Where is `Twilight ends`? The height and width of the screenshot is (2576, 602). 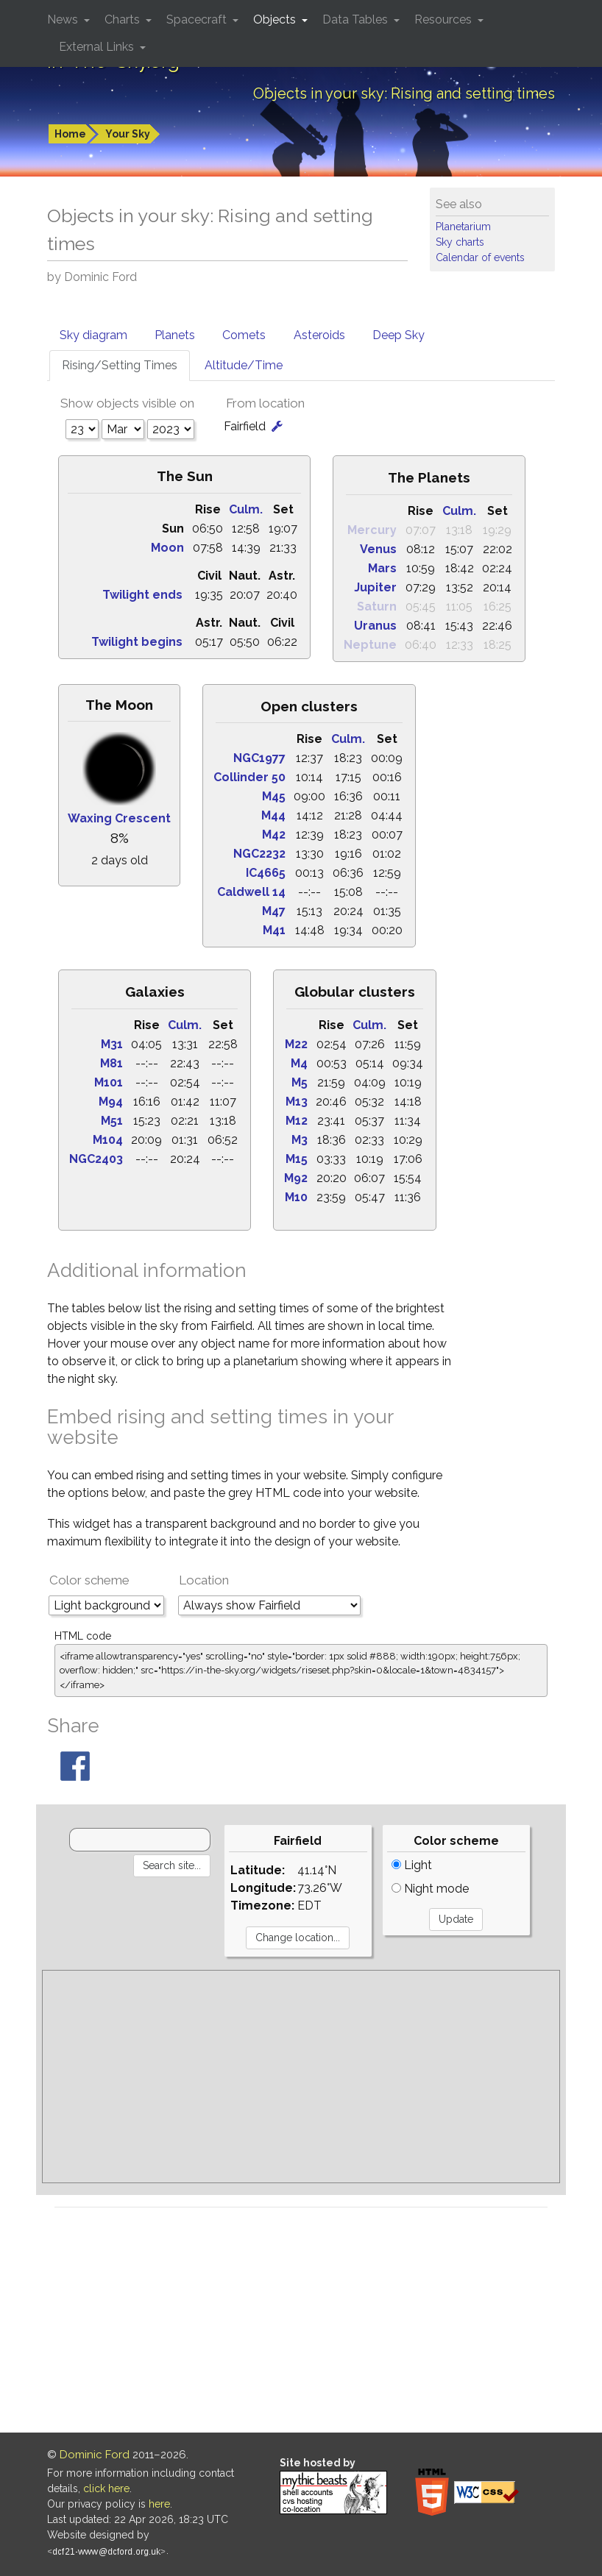
Twilight ends is located at coordinates (142, 595).